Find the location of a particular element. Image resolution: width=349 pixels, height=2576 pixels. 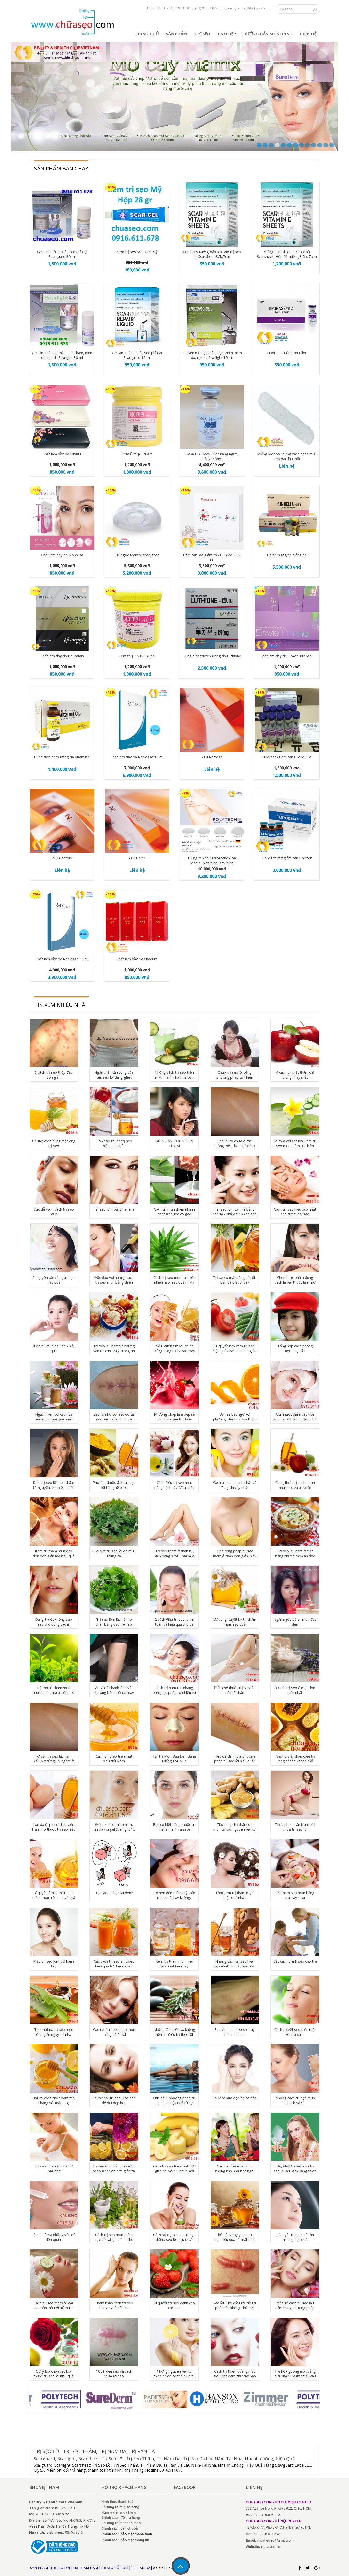

Tại sao da bạn lại đen? is located at coordinates (114, 1892).